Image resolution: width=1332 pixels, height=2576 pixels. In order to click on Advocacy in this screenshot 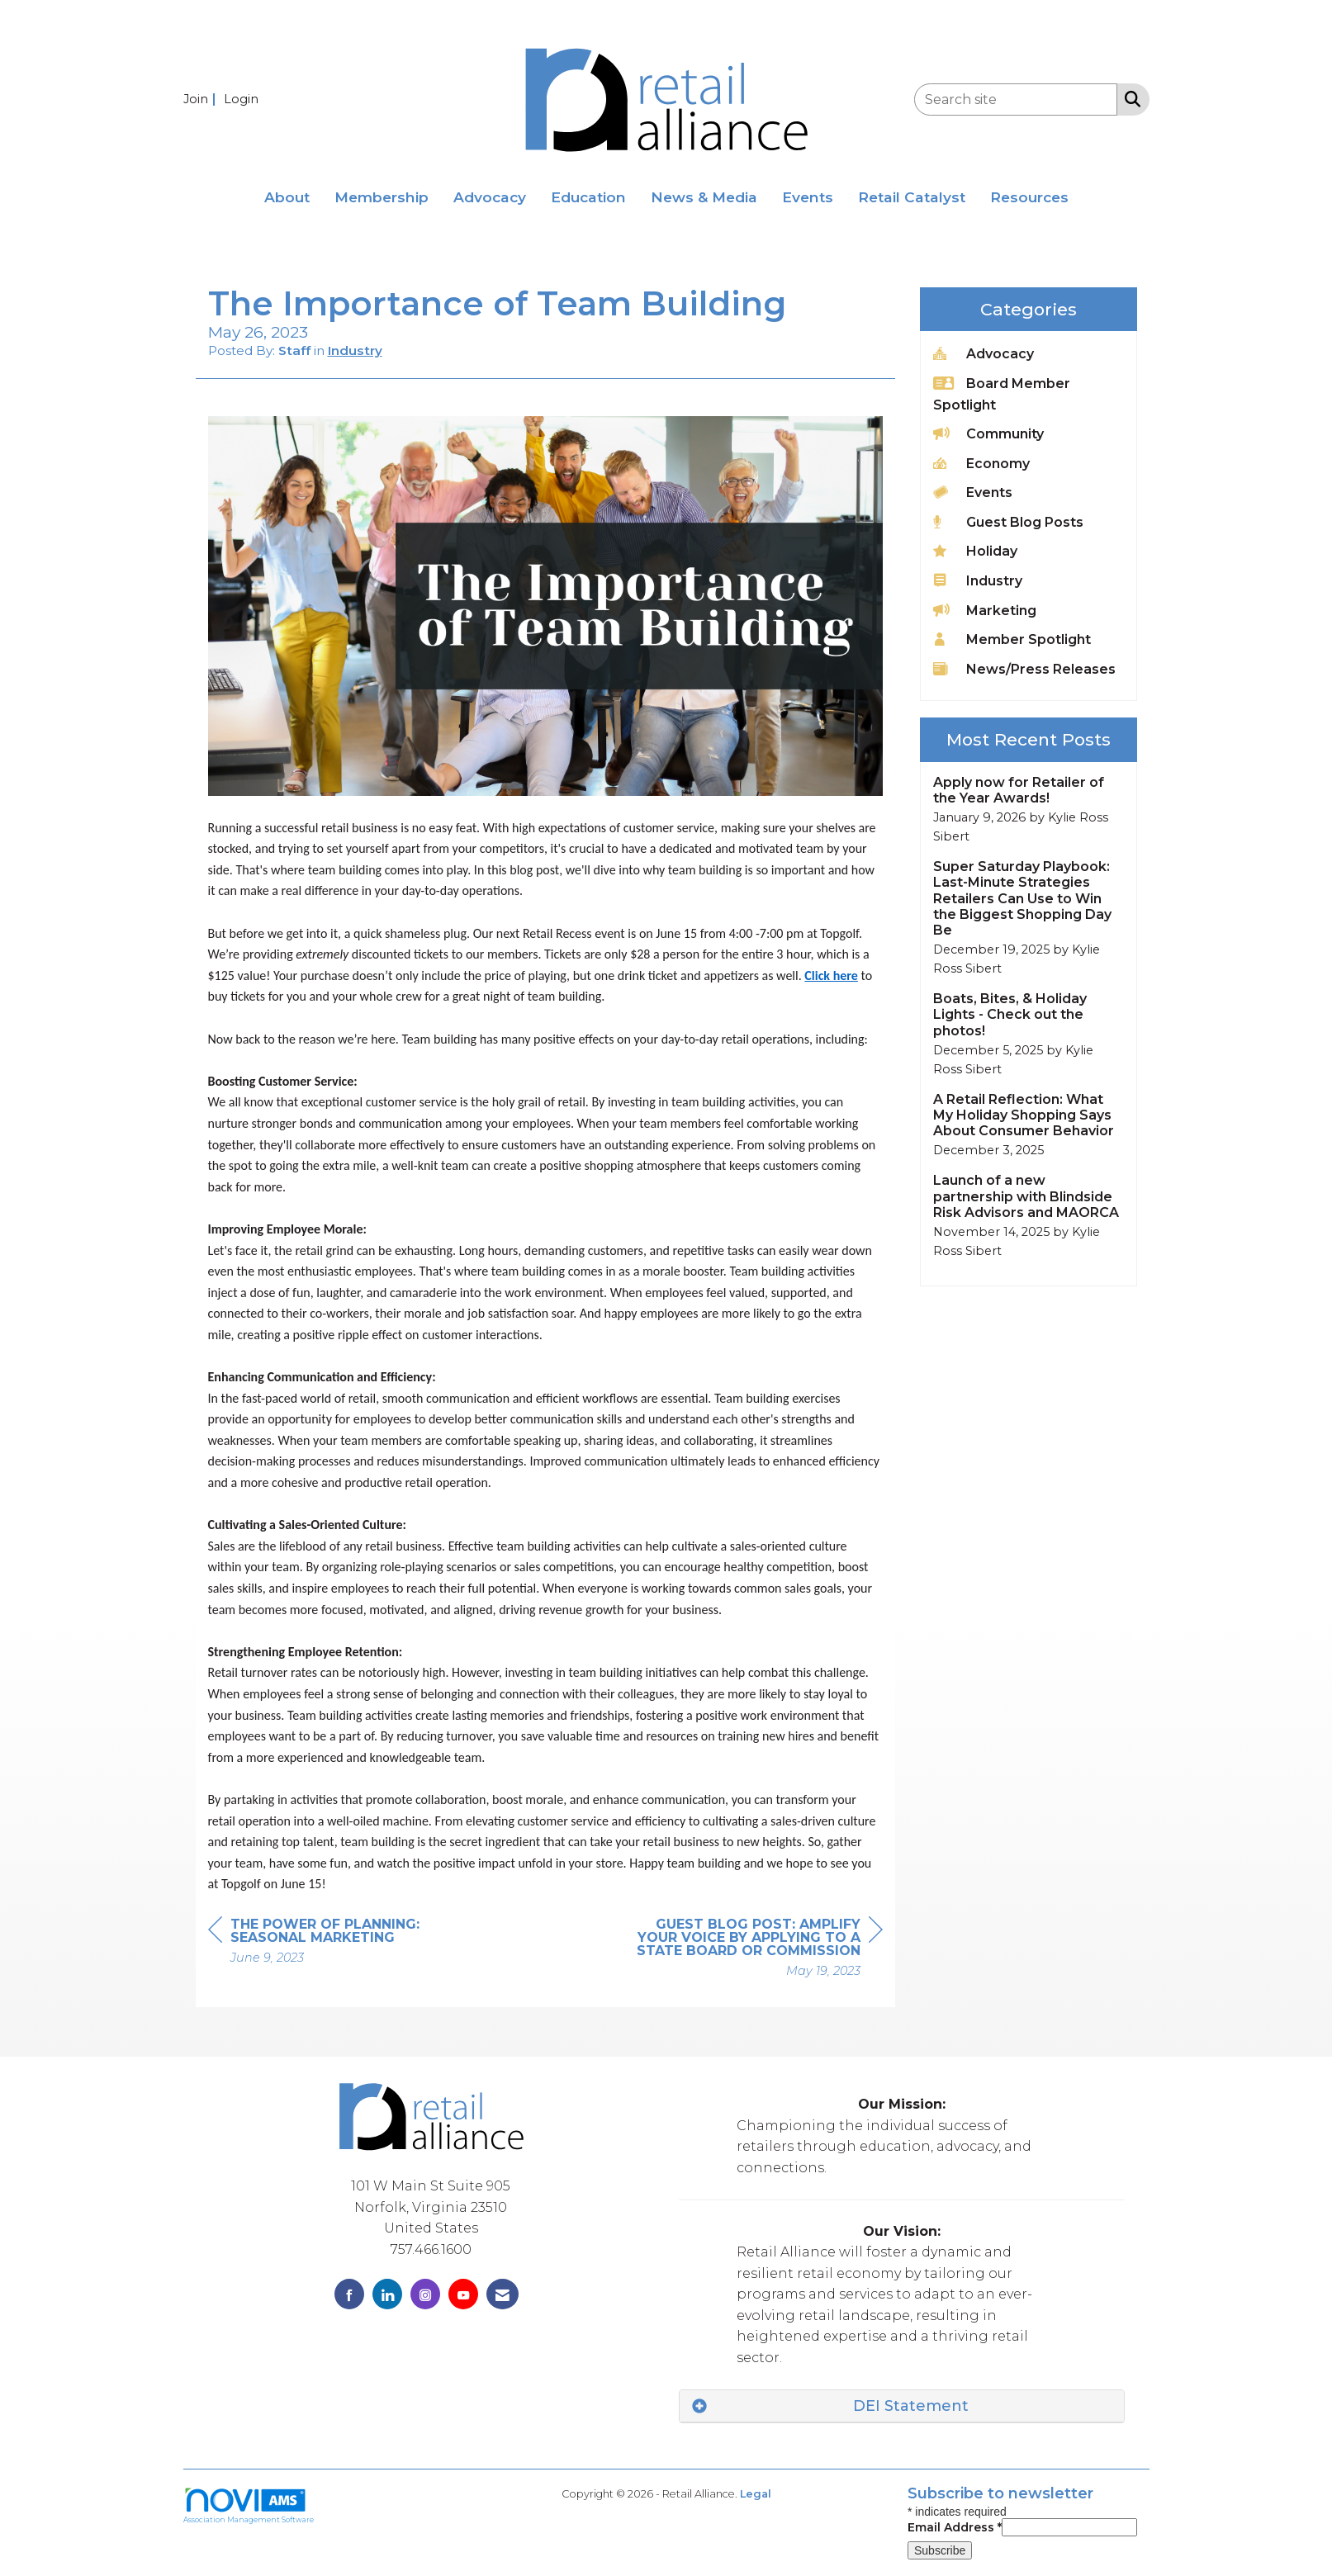, I will do `click(489, 197)`.